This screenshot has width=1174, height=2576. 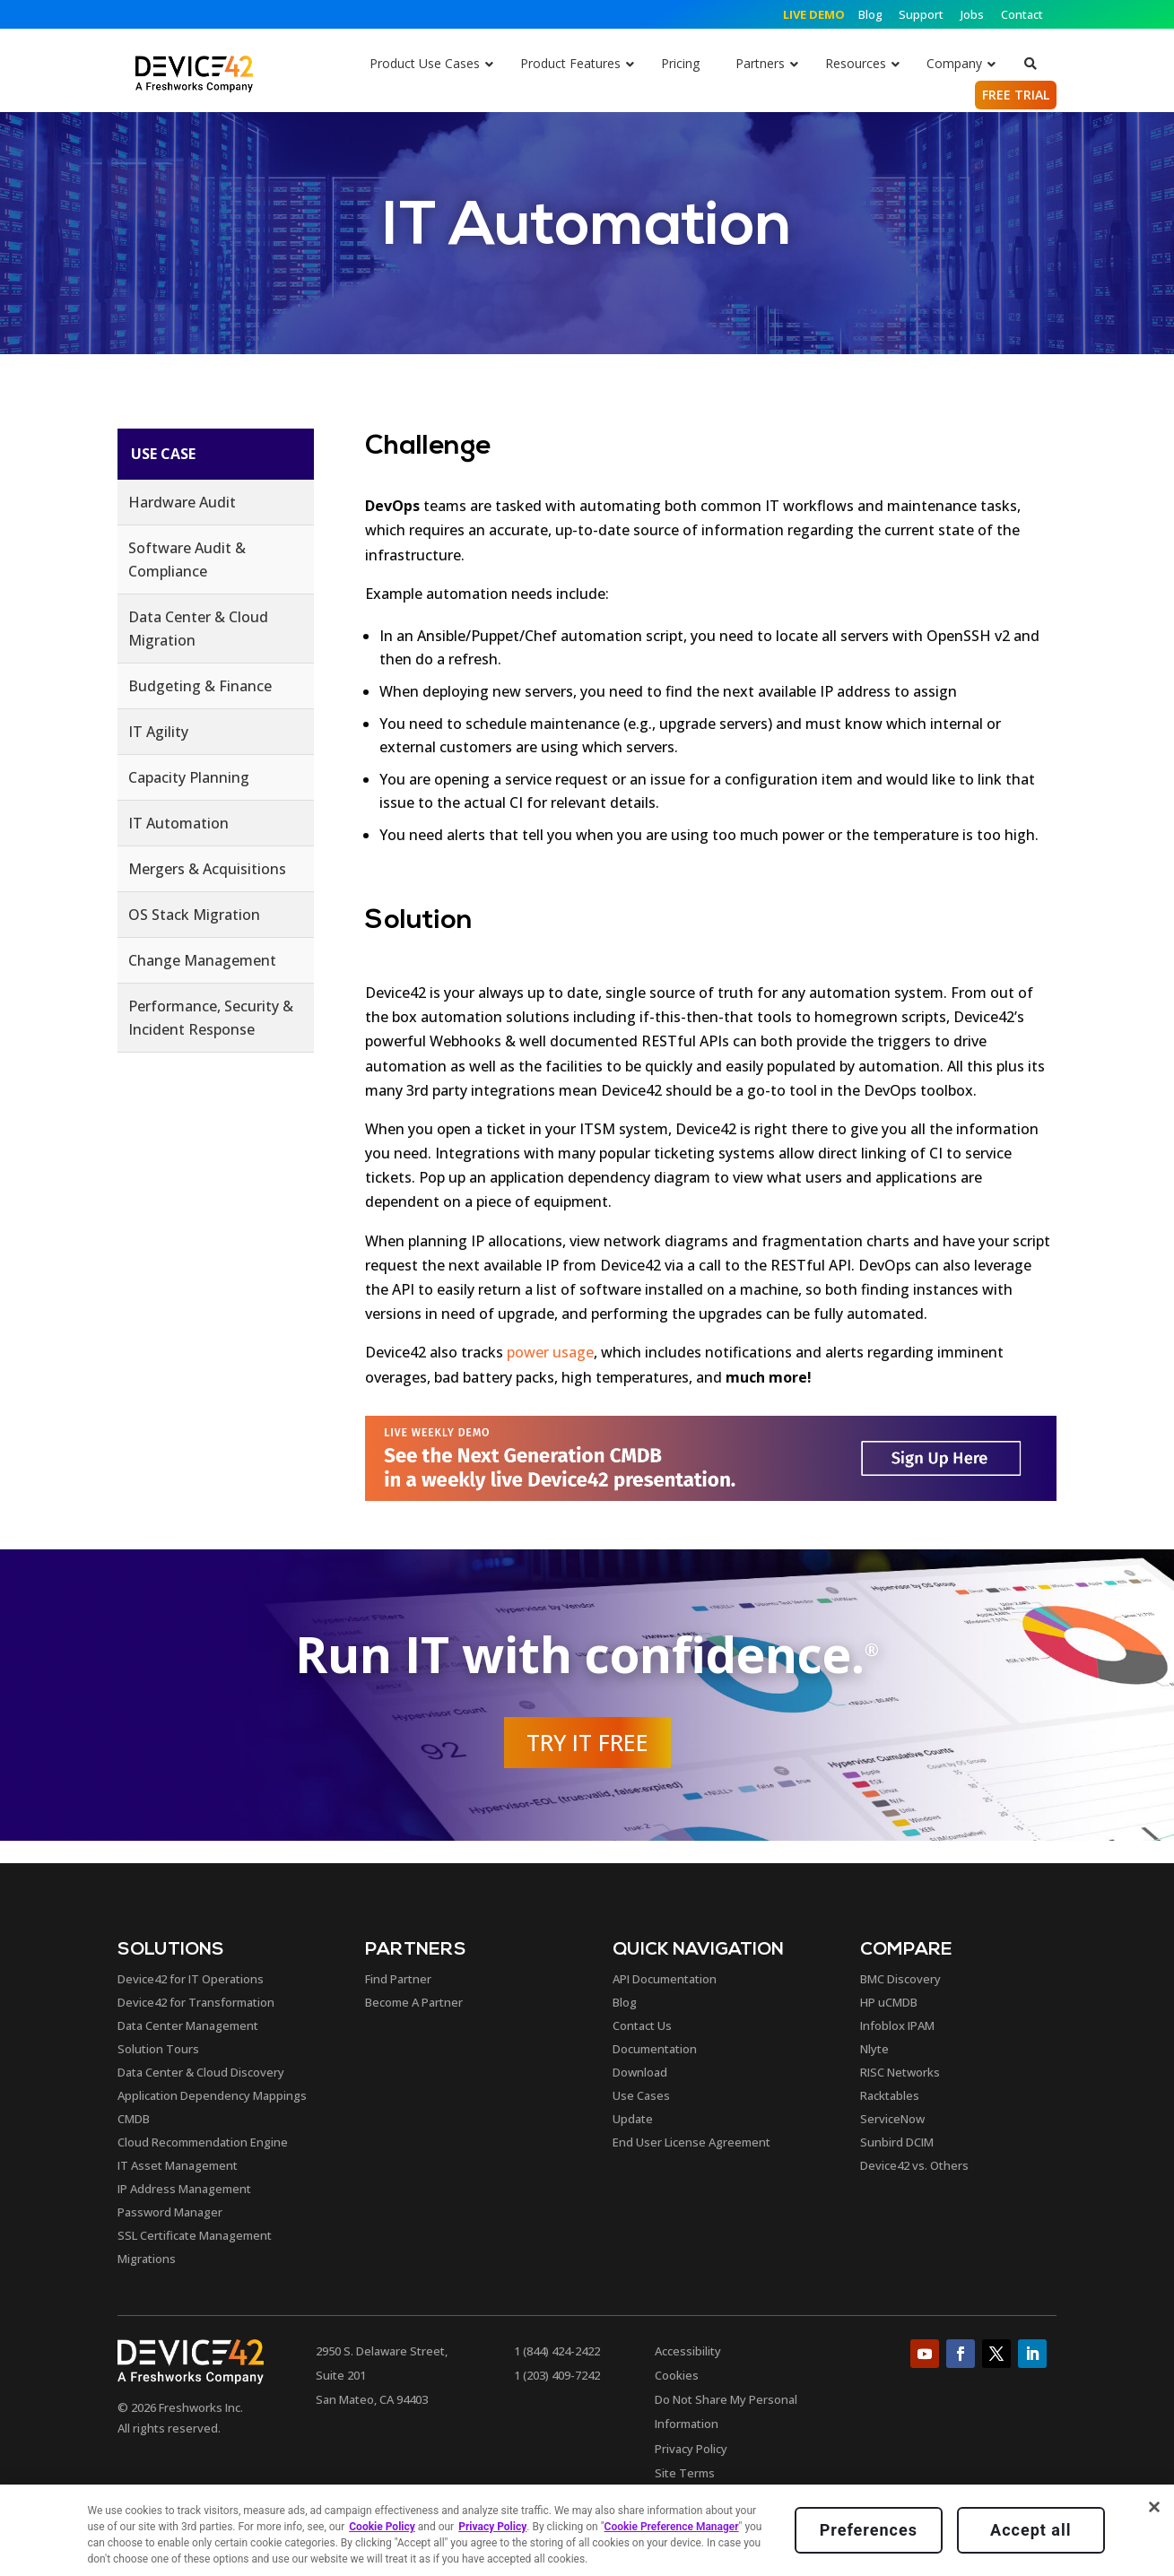 I want to click on Cloud Recommendation Engine, so click(x=202, y=2142).